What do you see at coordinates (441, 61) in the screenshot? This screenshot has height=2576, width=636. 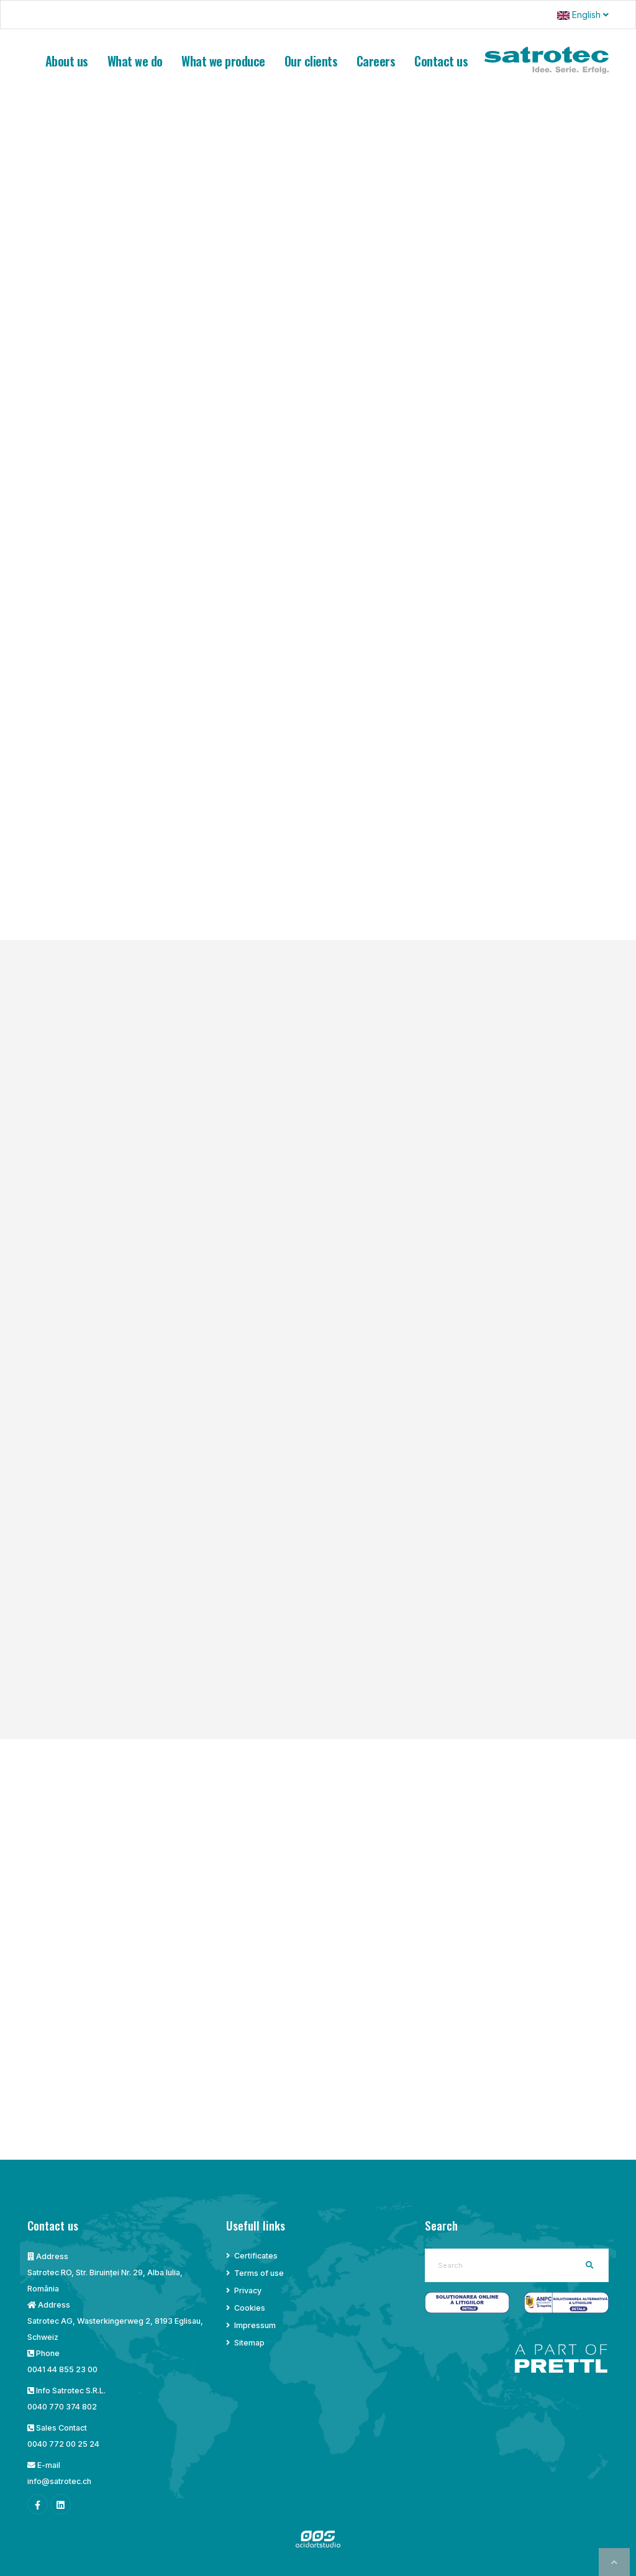 I see `Contact us` at bounding box center [441, 61].